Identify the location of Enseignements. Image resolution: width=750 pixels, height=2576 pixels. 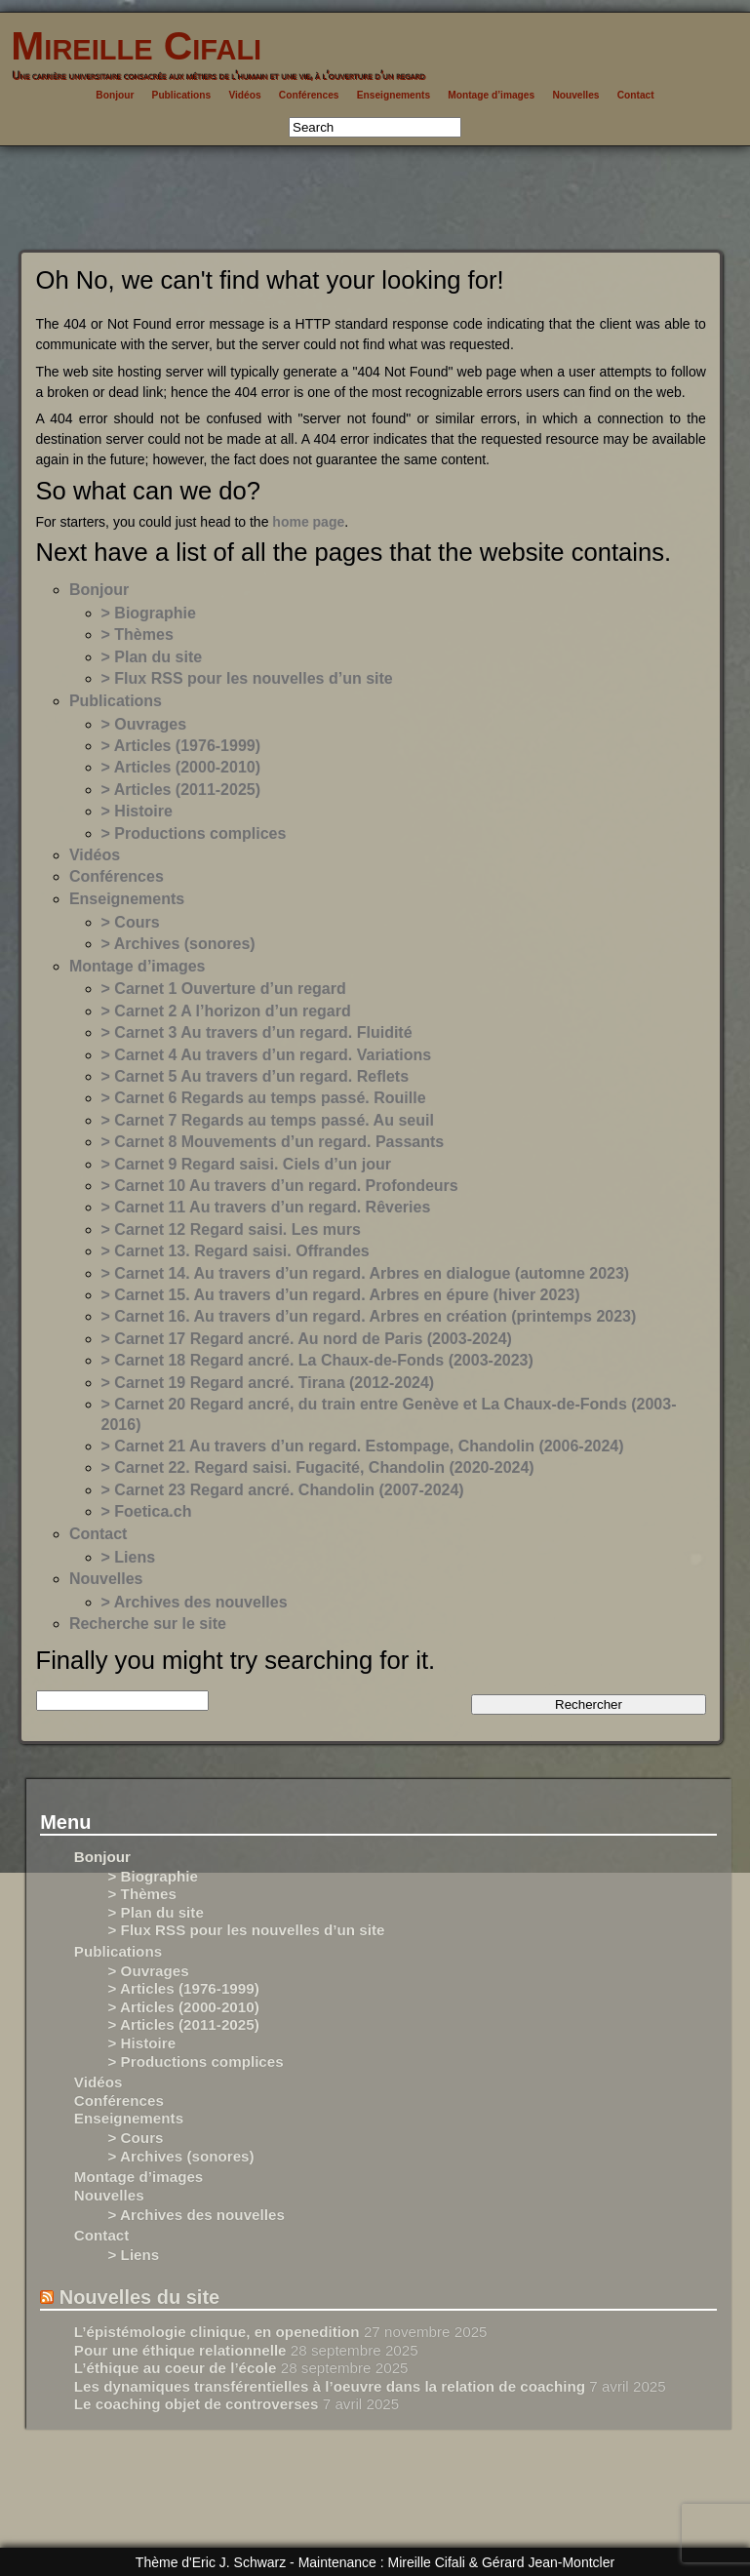
(393, 95).